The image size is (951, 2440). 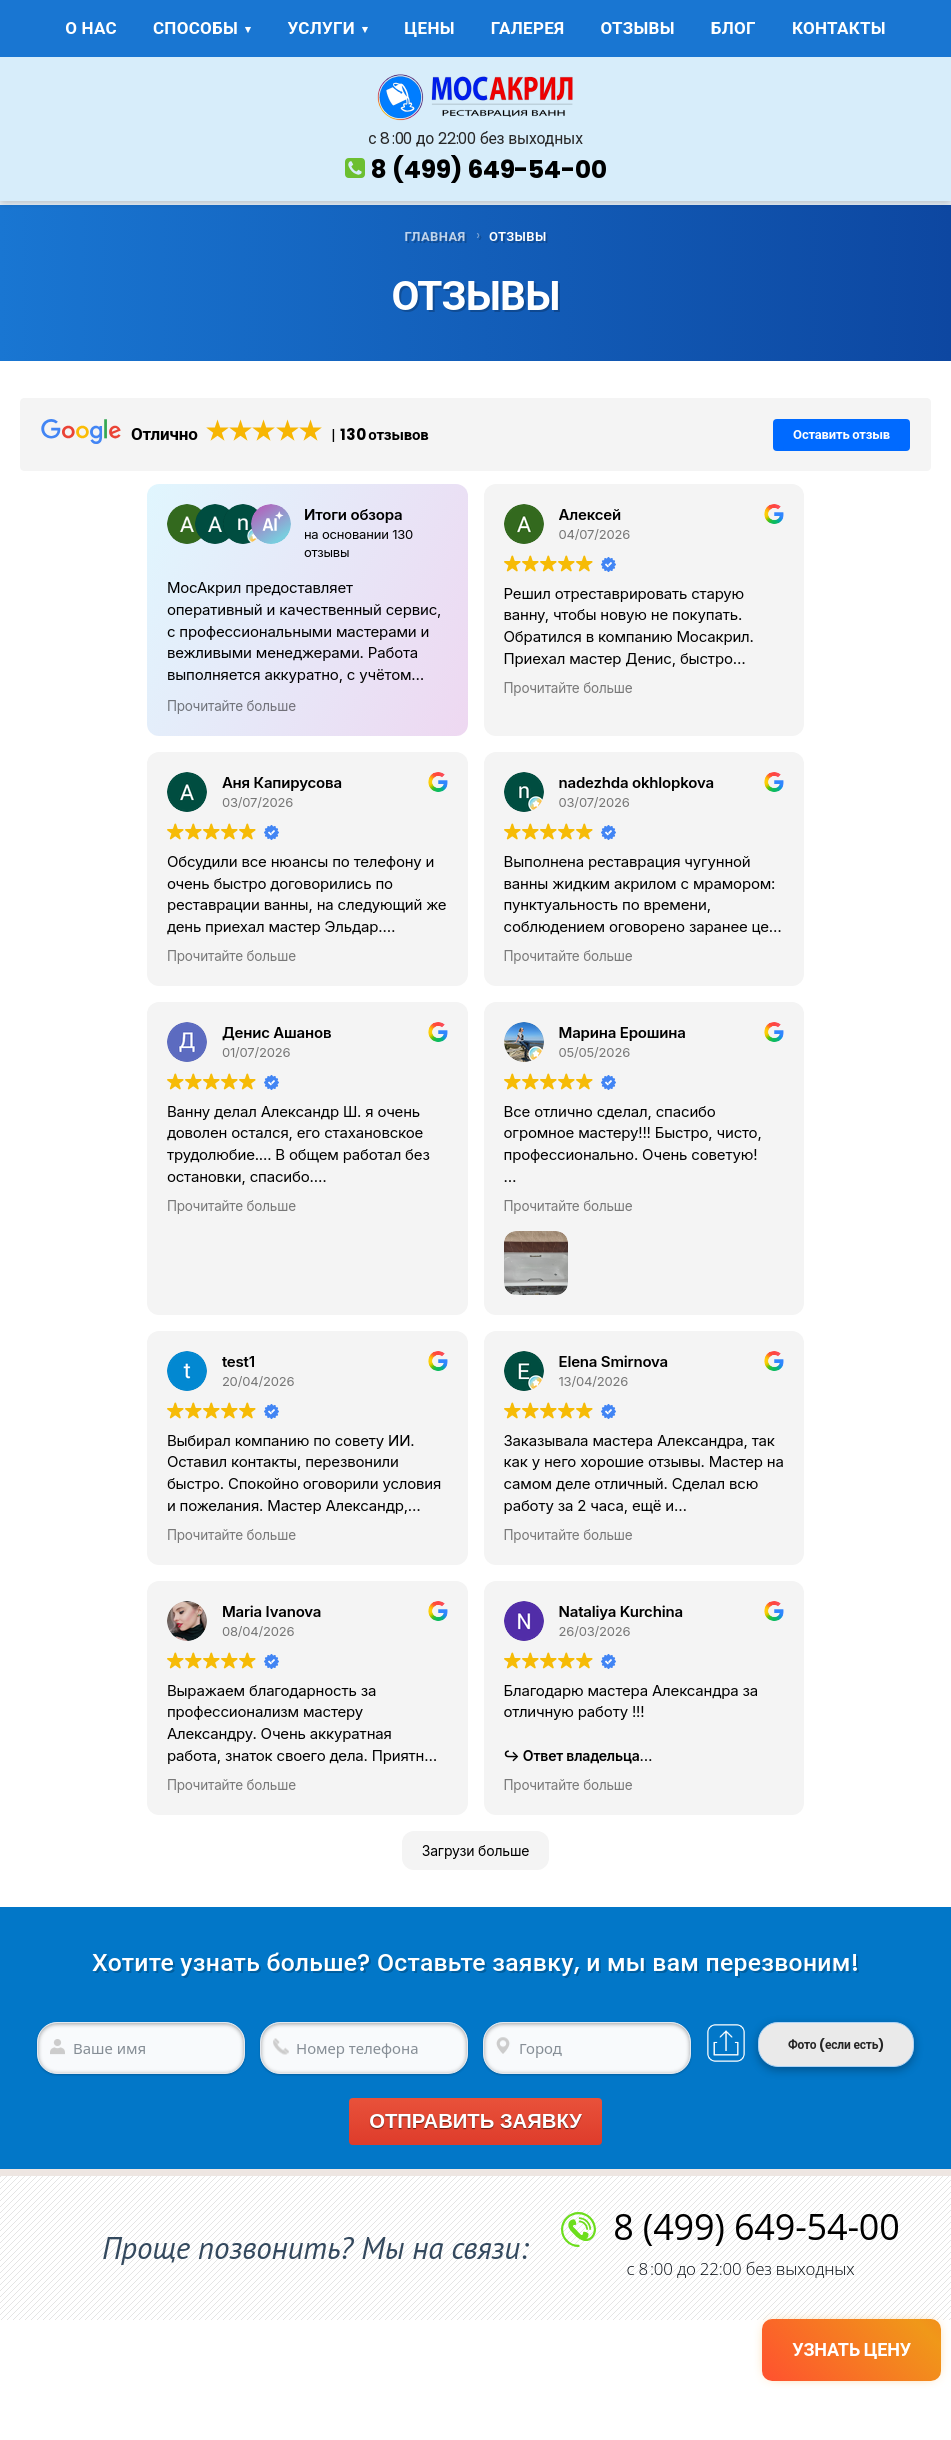 What do you see at coordinates (851, 2349) in the screenshot?
I see `УЗНАТЬ ЦЕНУ` at bounding box center [851, 2349].